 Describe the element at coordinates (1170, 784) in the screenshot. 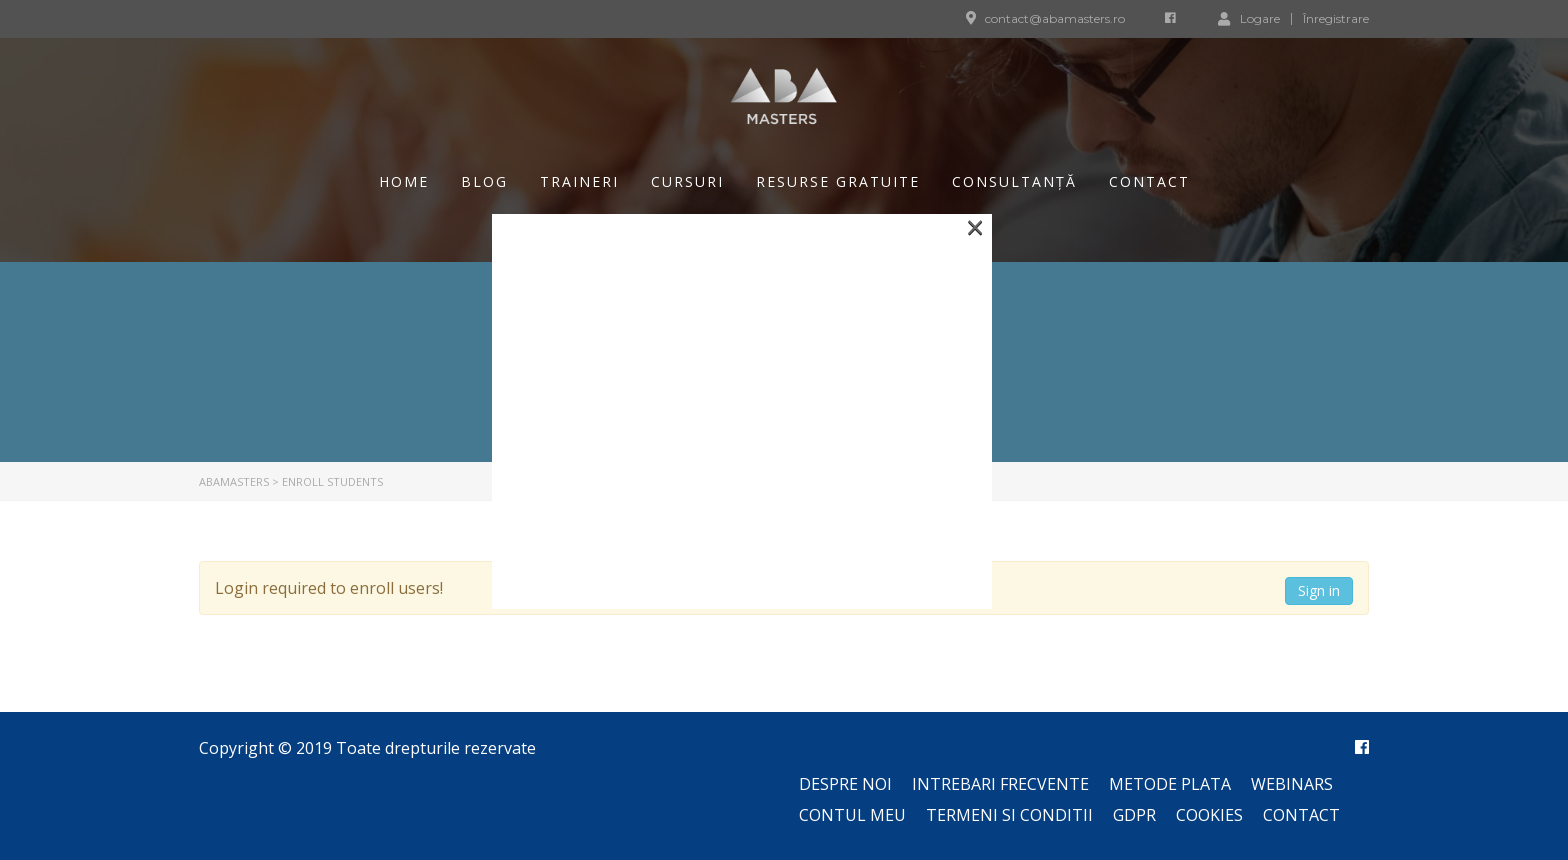

I see `Metode plata` at that location.